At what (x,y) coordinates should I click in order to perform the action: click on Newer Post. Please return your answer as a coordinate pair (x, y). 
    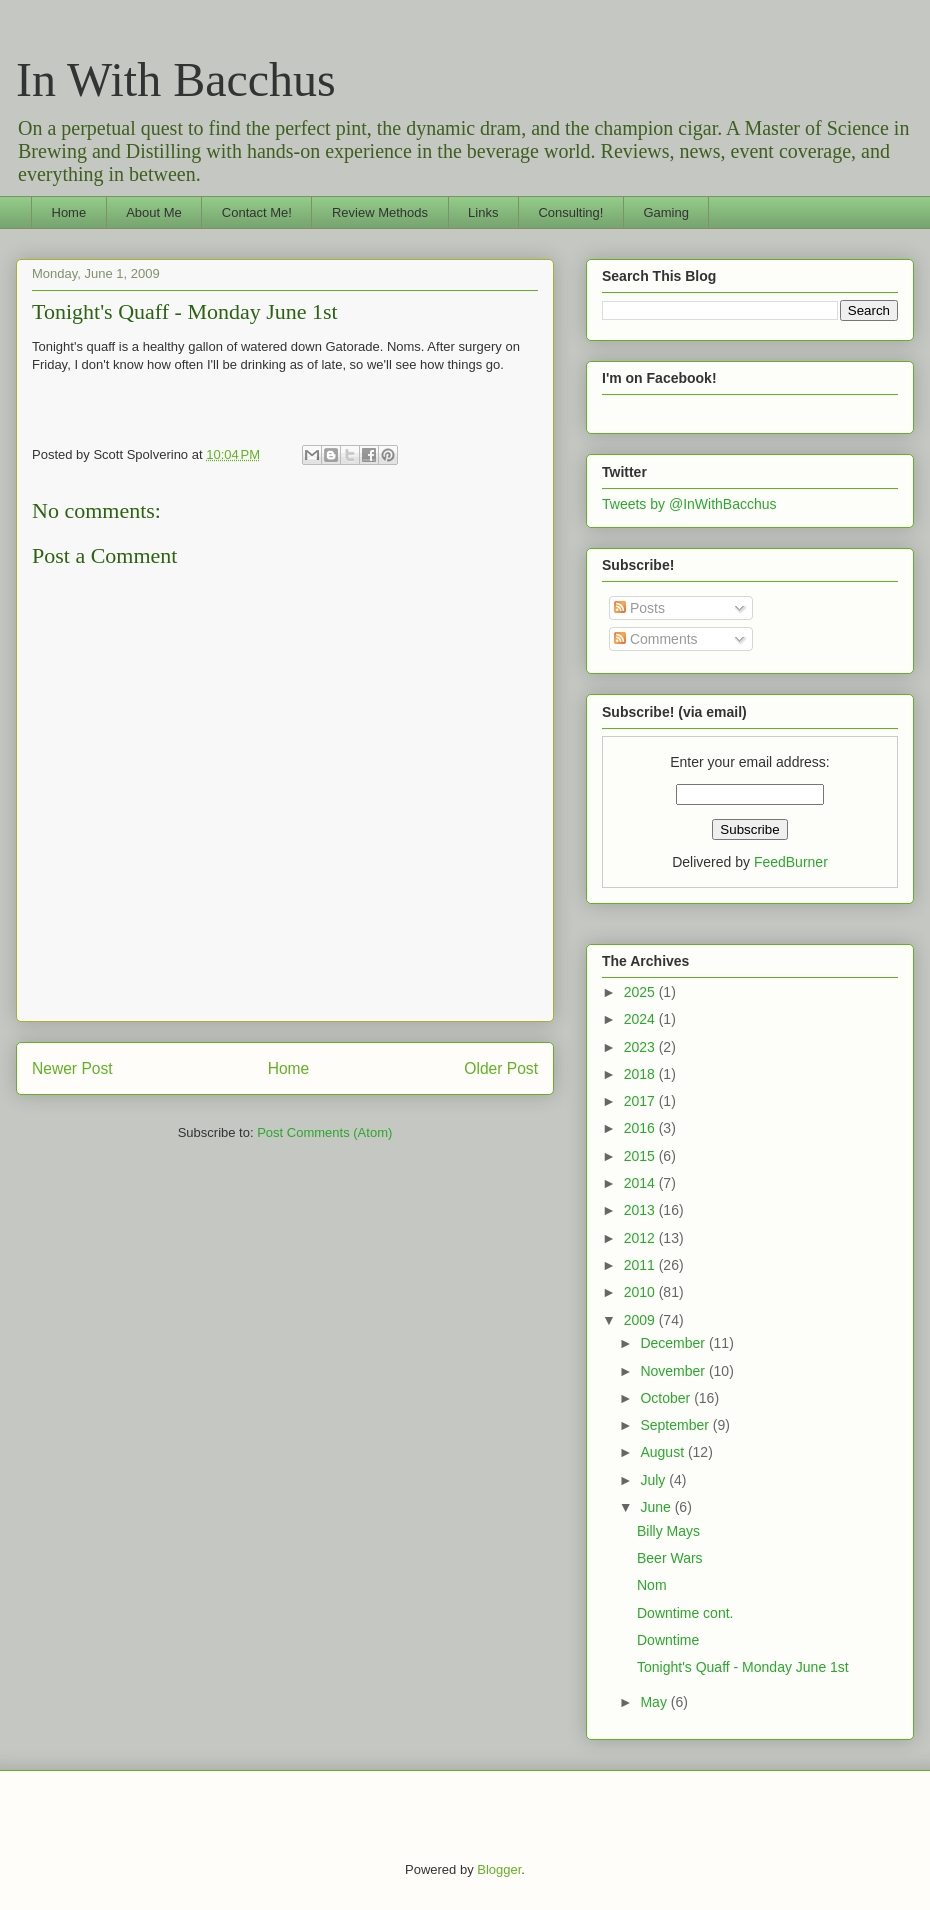
    Looking at the image, I should click on (72, 1068).